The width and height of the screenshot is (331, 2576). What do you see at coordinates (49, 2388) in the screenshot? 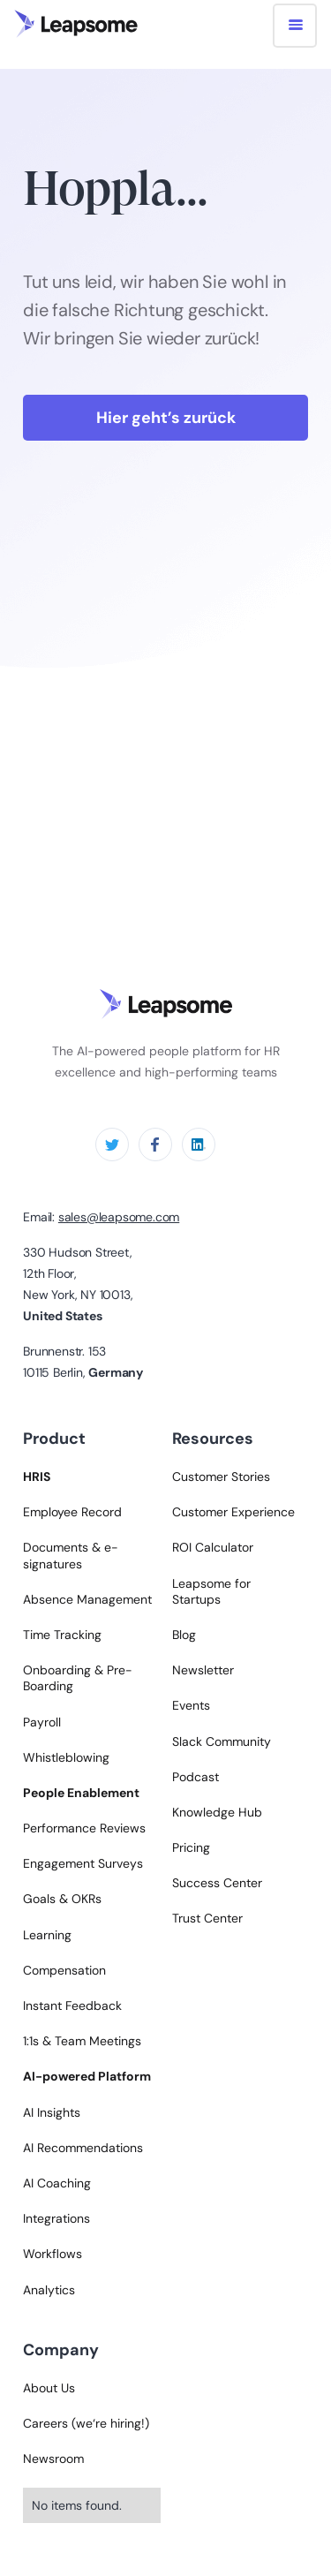
I see `About Us` at bounding box center [49, 2388].